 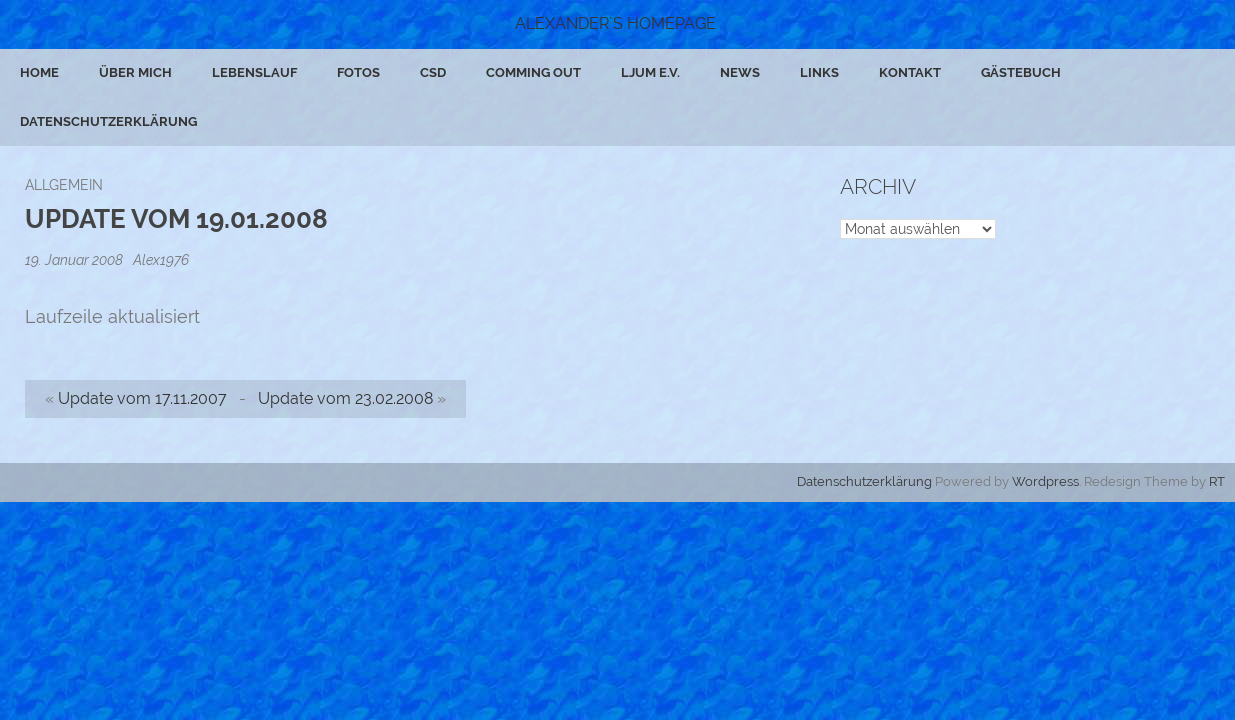 What do you see at coordinates (254, 72) in the screenshot?
I see `Lebenslauf` at bounding box center [254, 72].